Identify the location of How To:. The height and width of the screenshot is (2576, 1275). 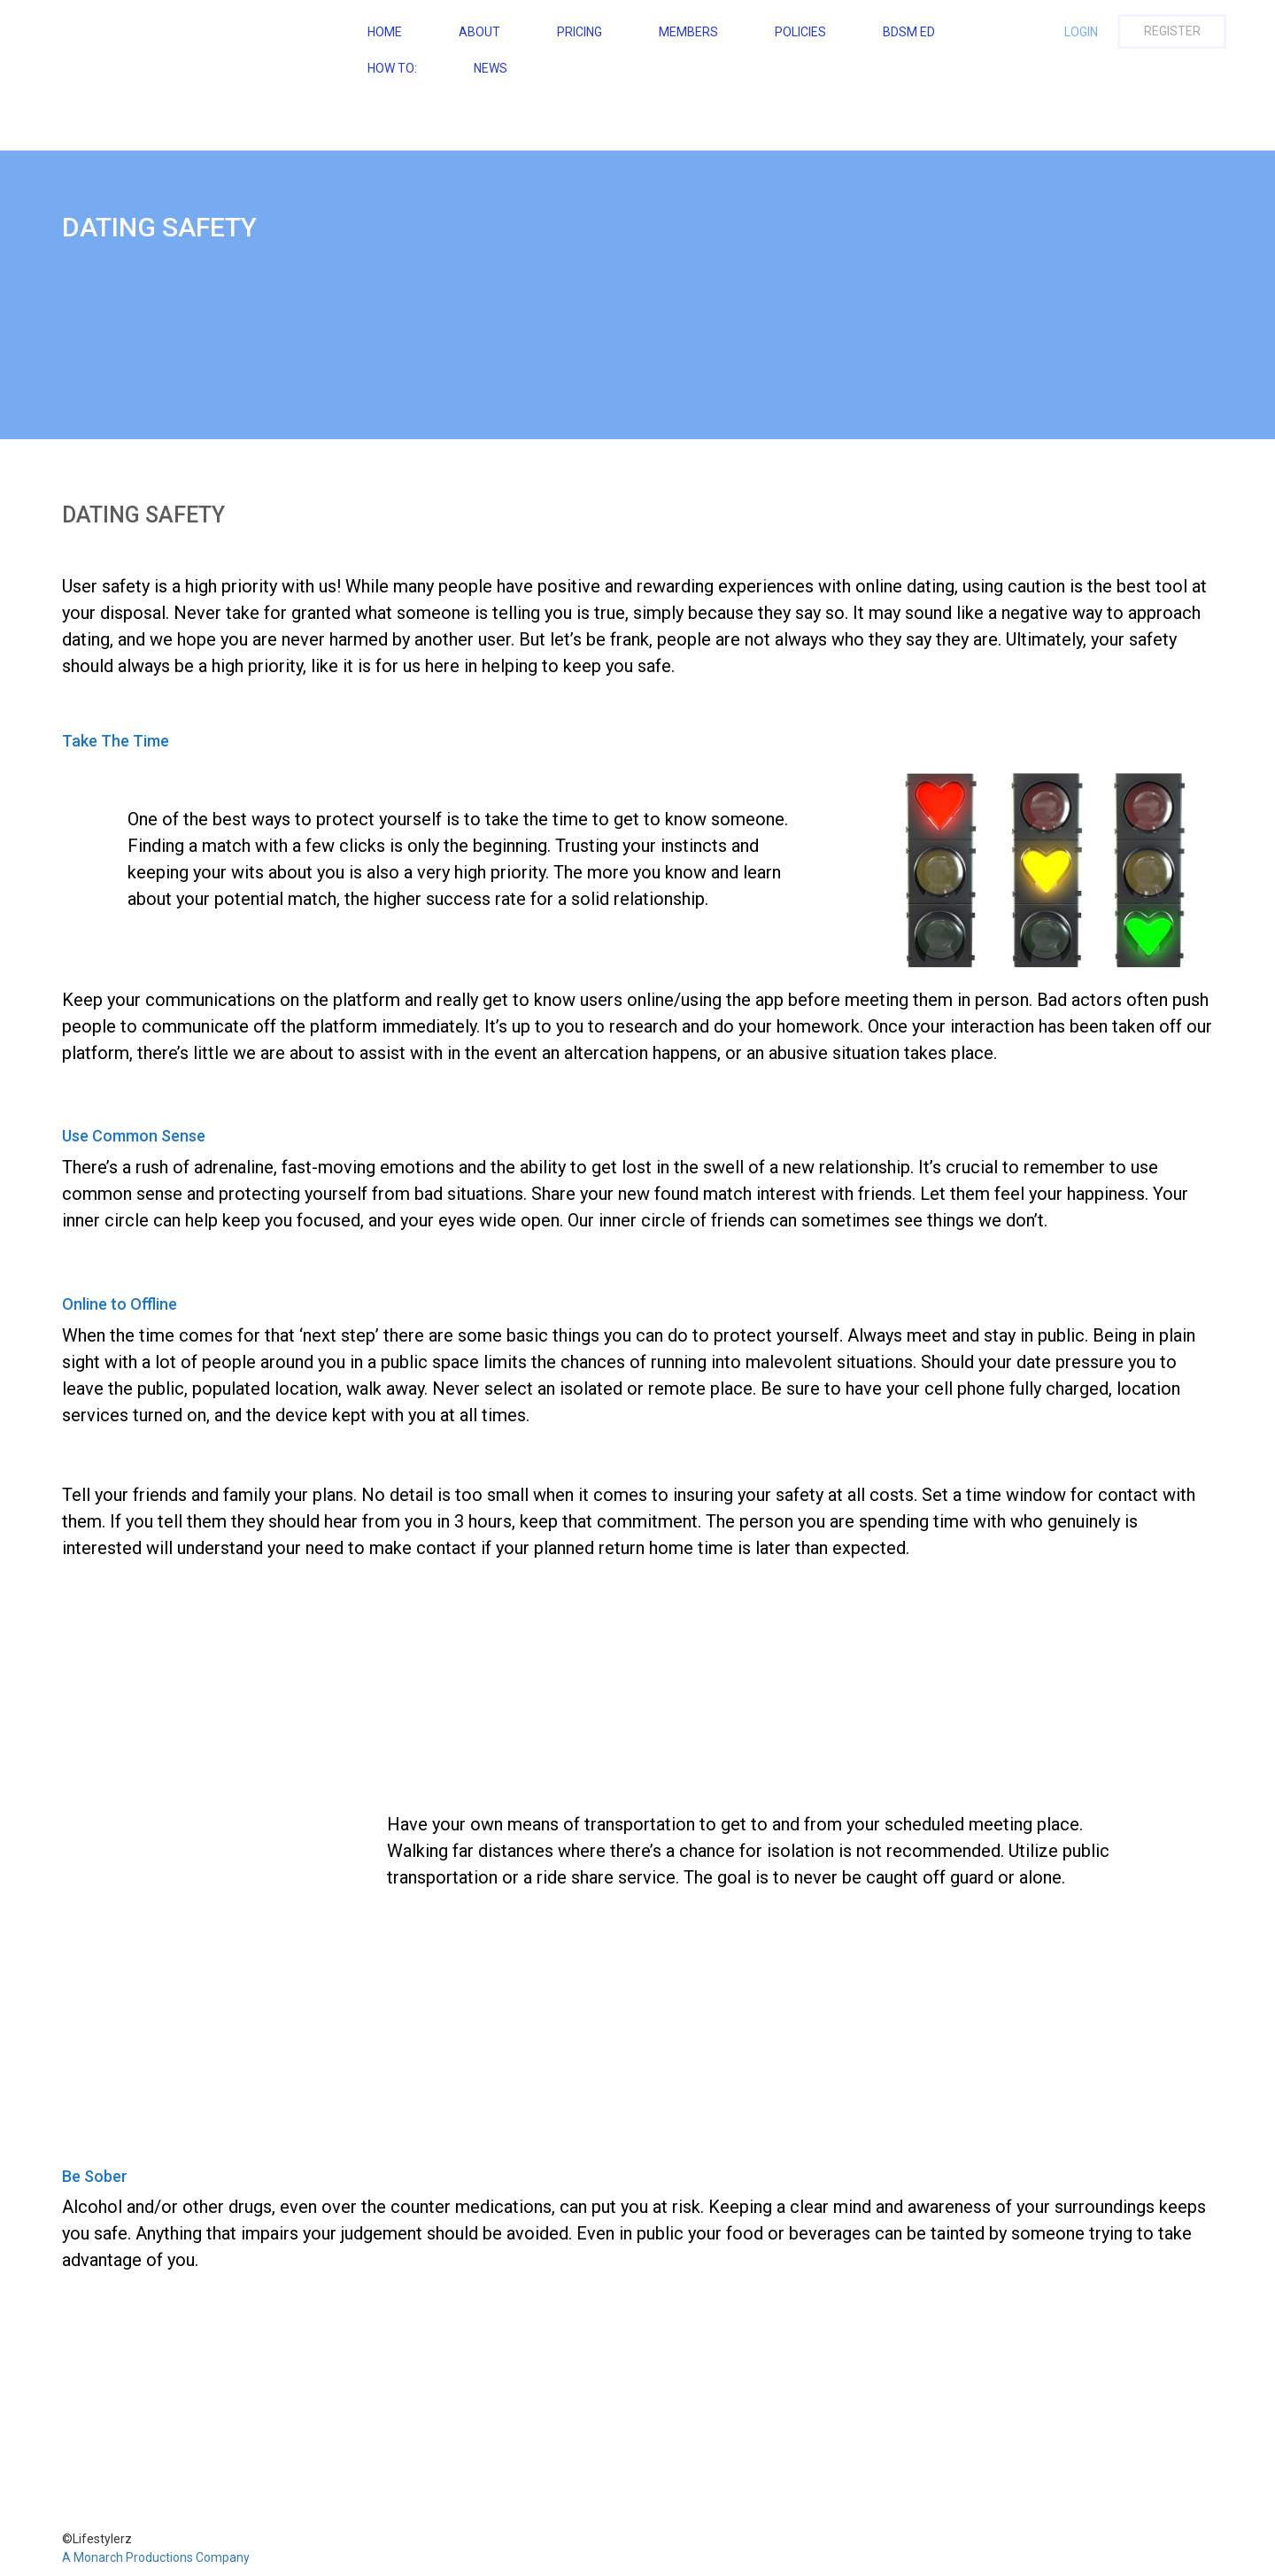
(392, 68).